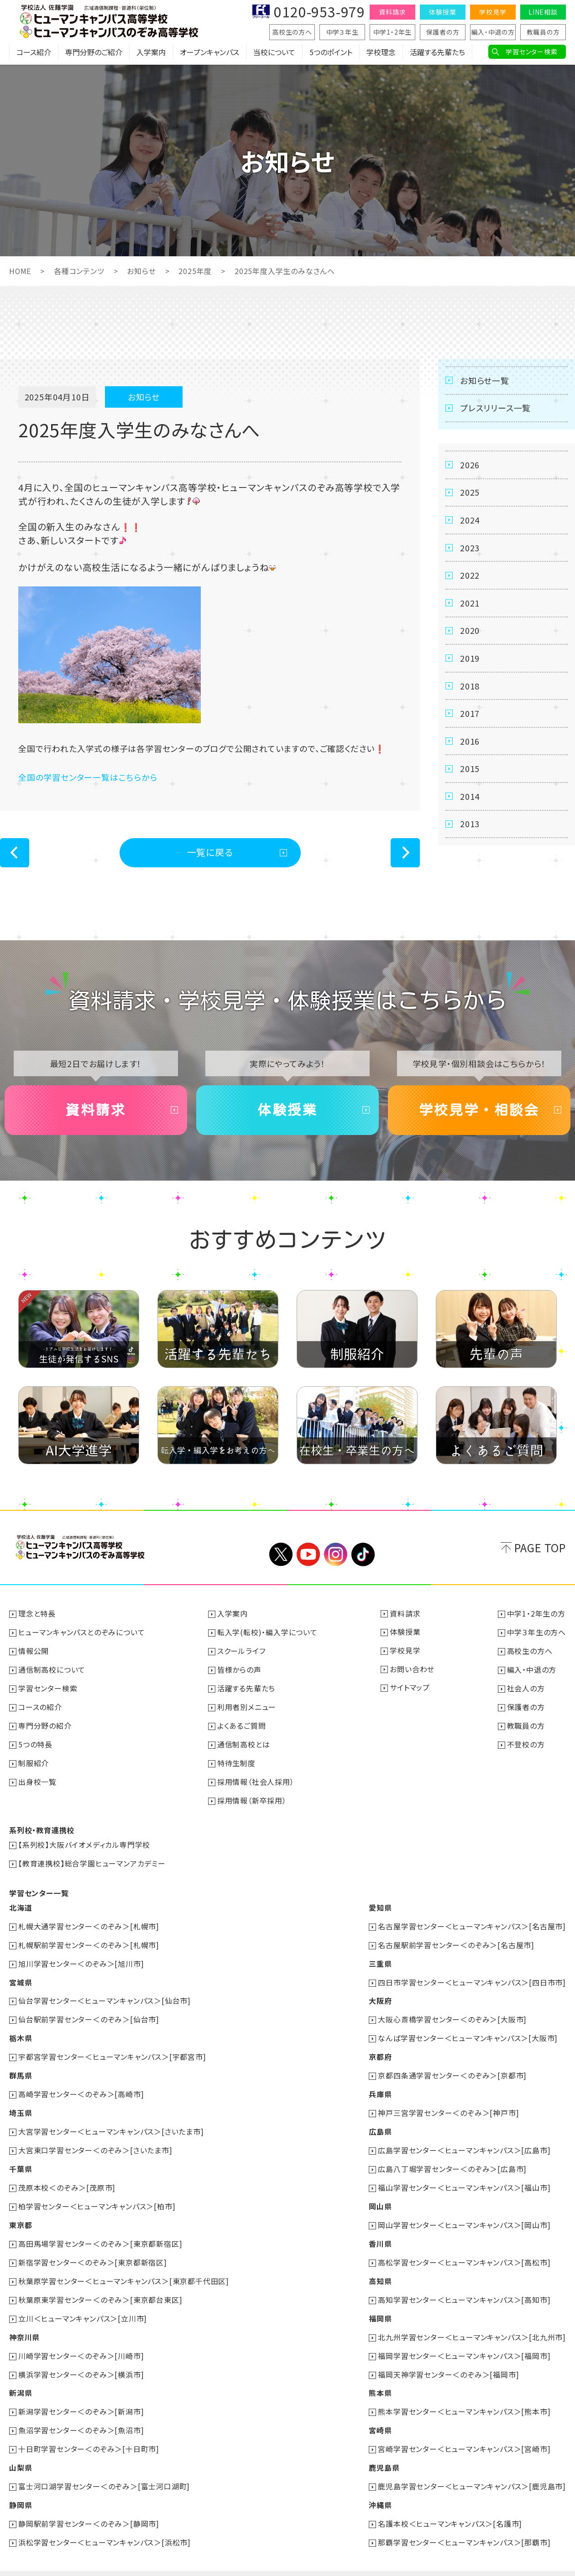 Image resolution: width=575 pixels, height=2576 pixels. What do you see at coordinates (20, 1975) in the screenshot?
I see `宮城県` at bounding box center [20, 1975].